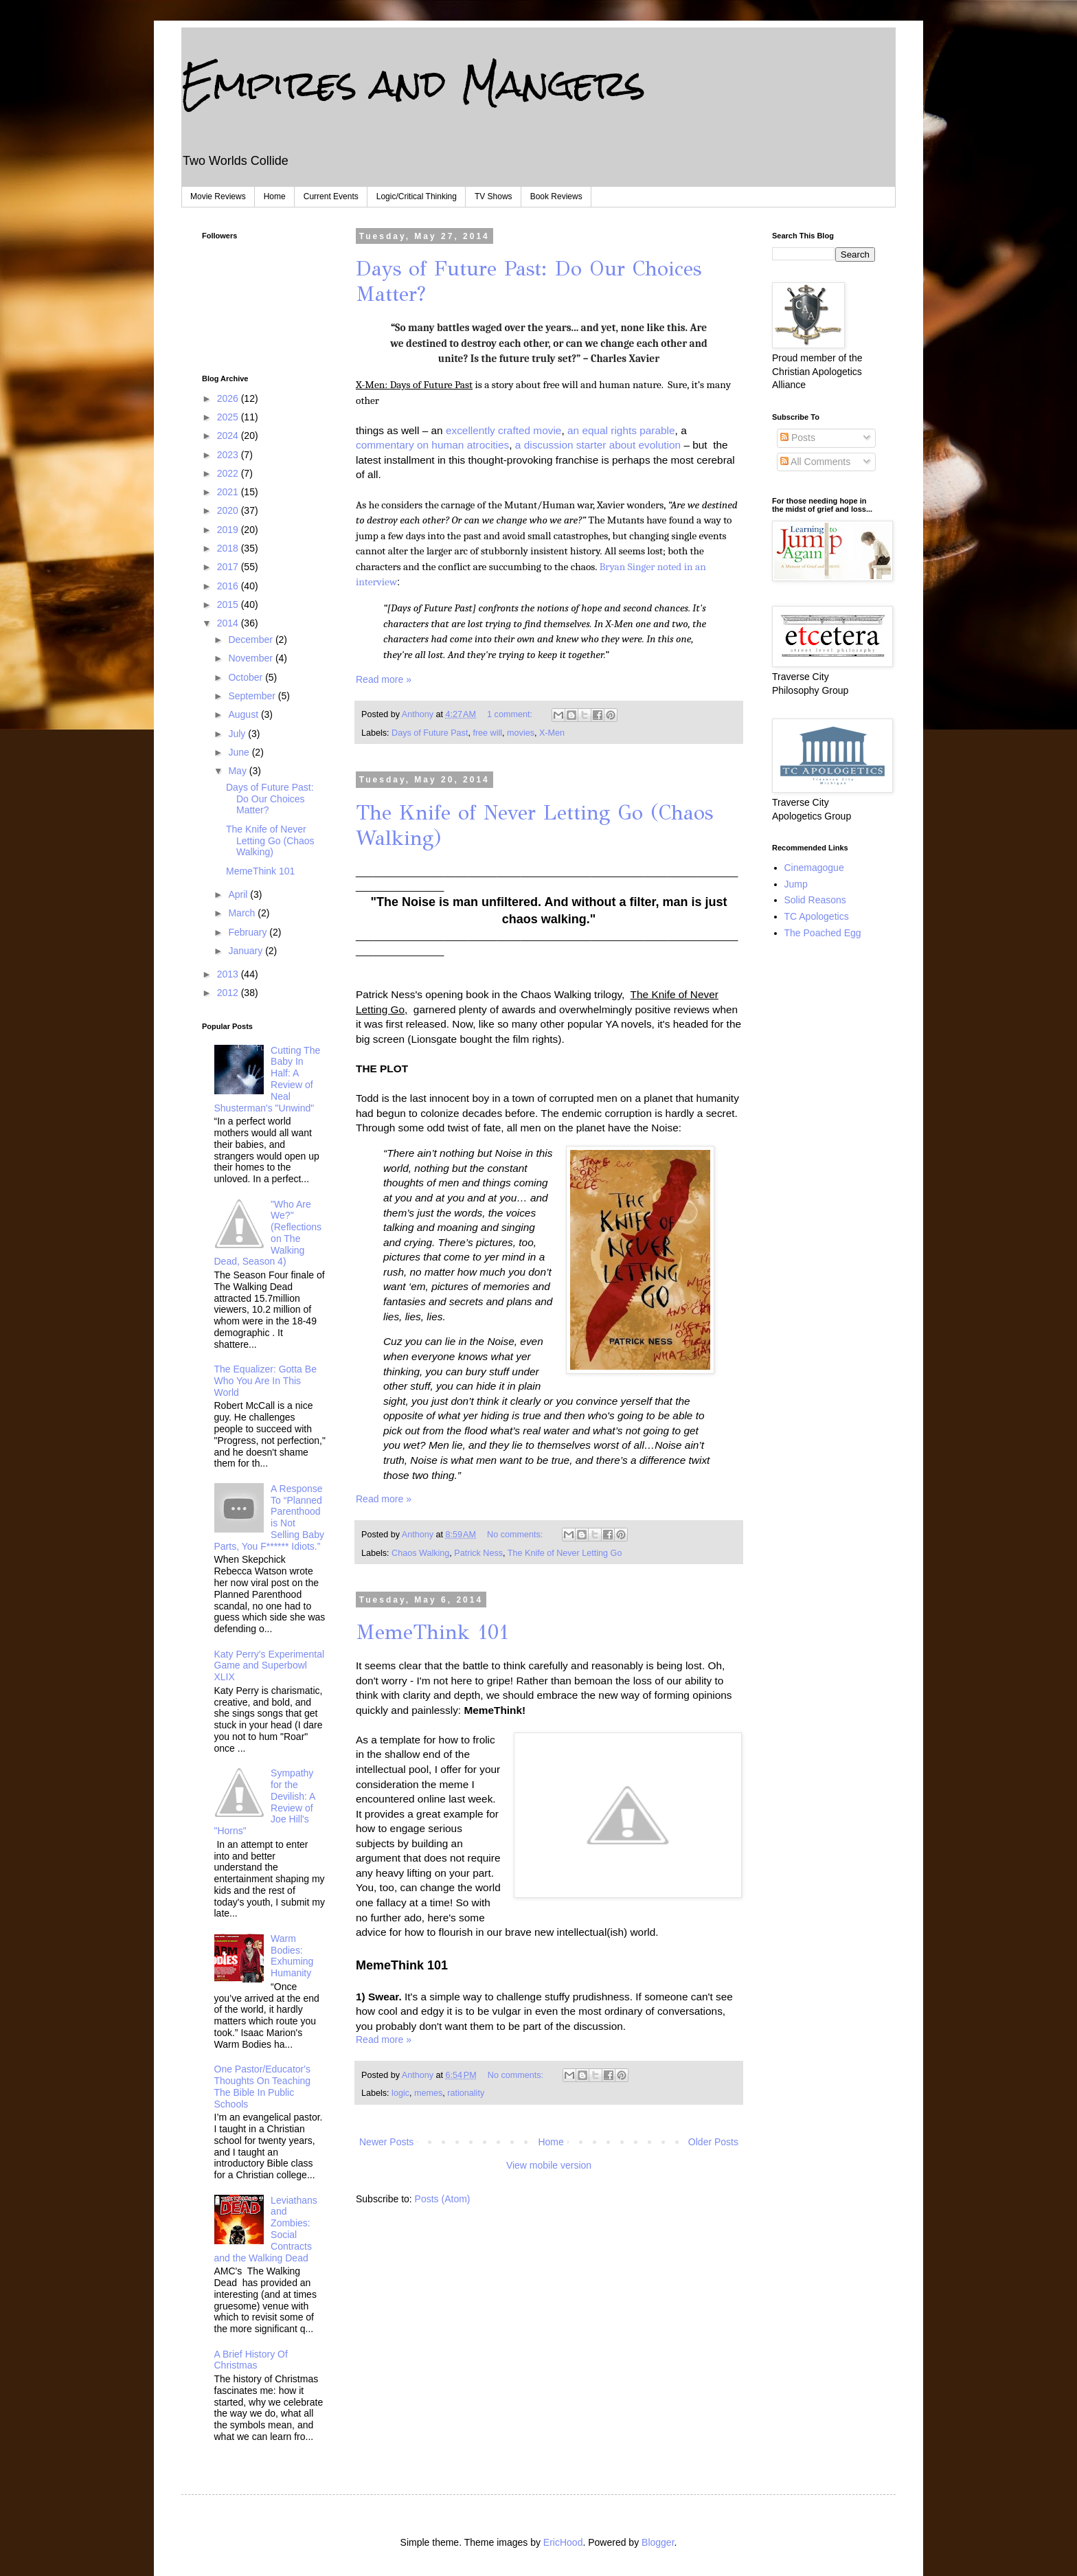 The image size is (1077, 2576). Describe the element at coordinates (816, 916) in the screenshot. I see `TC Apologetics` at that location.